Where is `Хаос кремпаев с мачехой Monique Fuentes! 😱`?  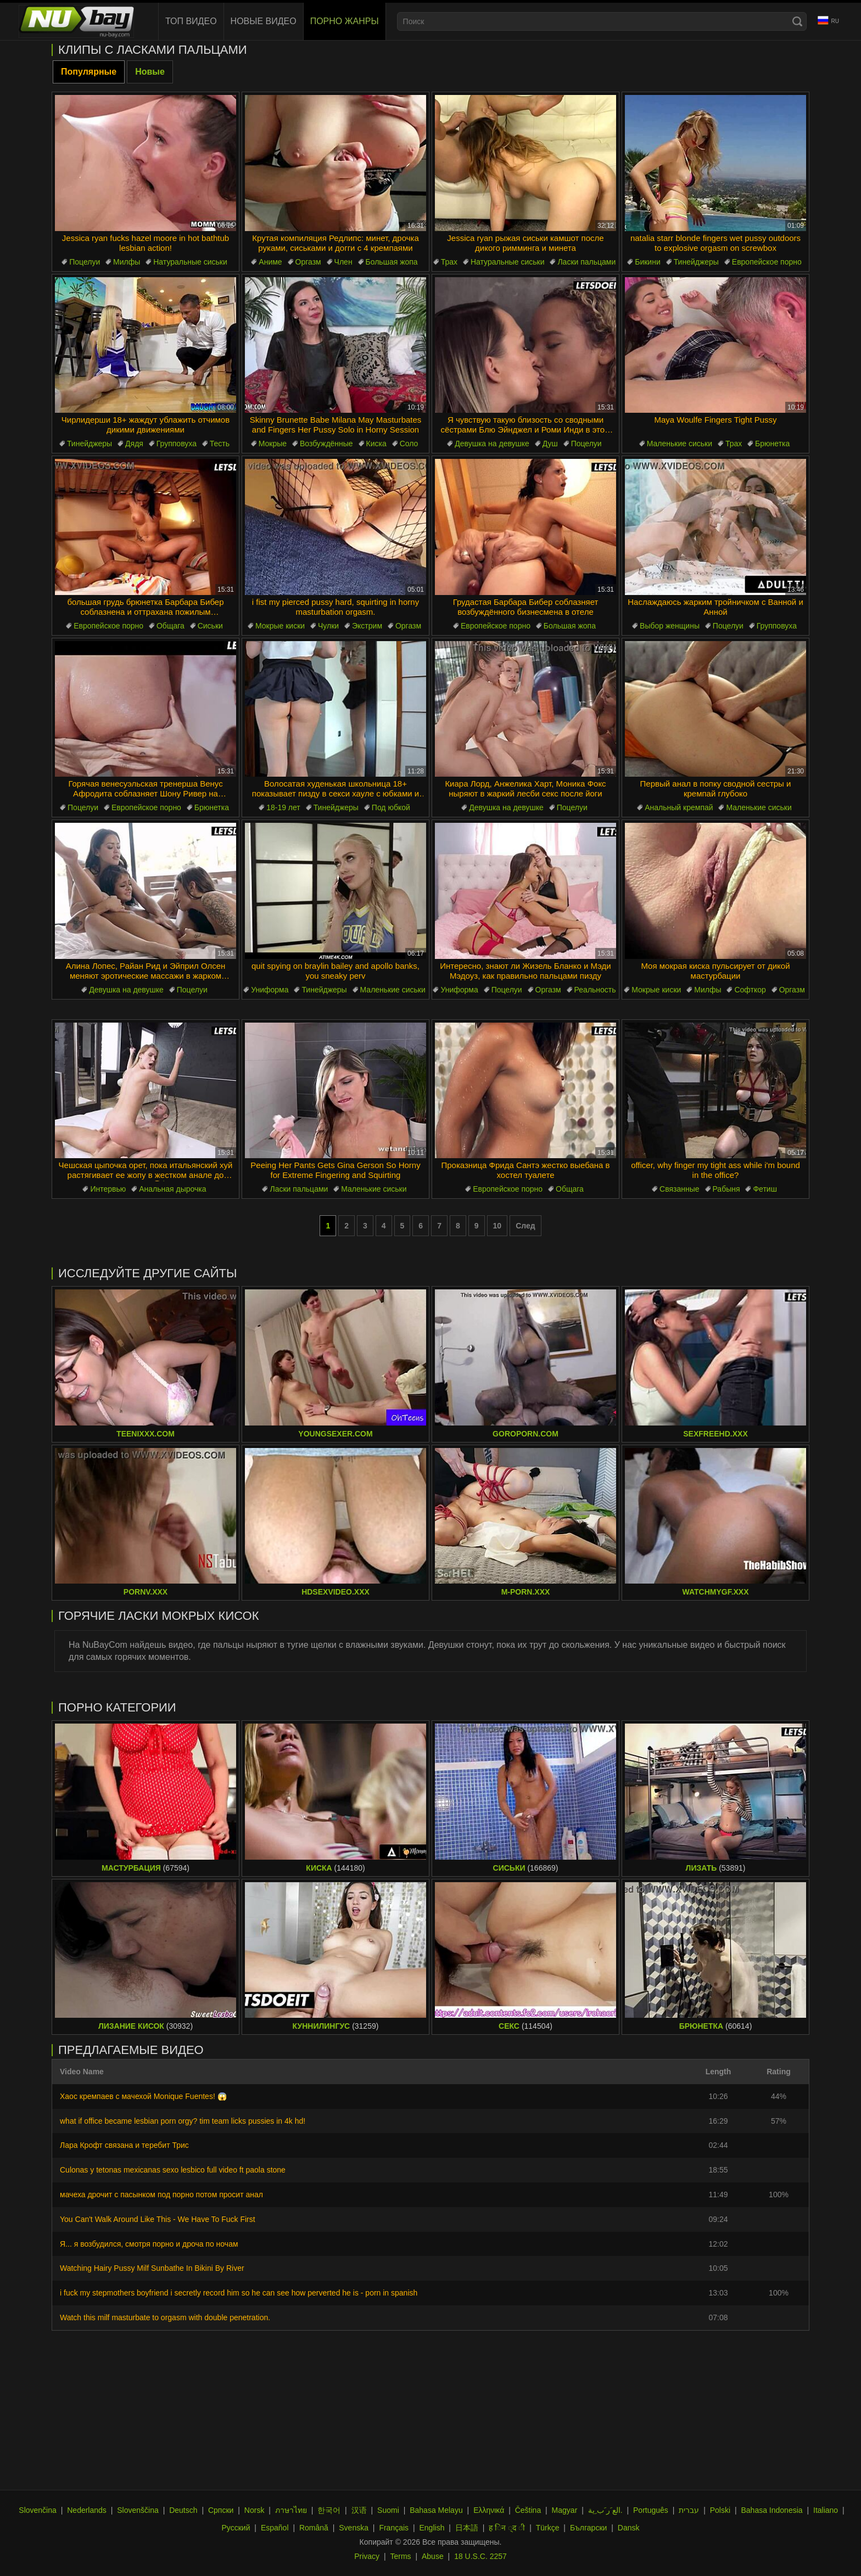
Хаос кремпаев с мачехой Monique Fuentes! 😱 is located at coordinates (143, 2096).